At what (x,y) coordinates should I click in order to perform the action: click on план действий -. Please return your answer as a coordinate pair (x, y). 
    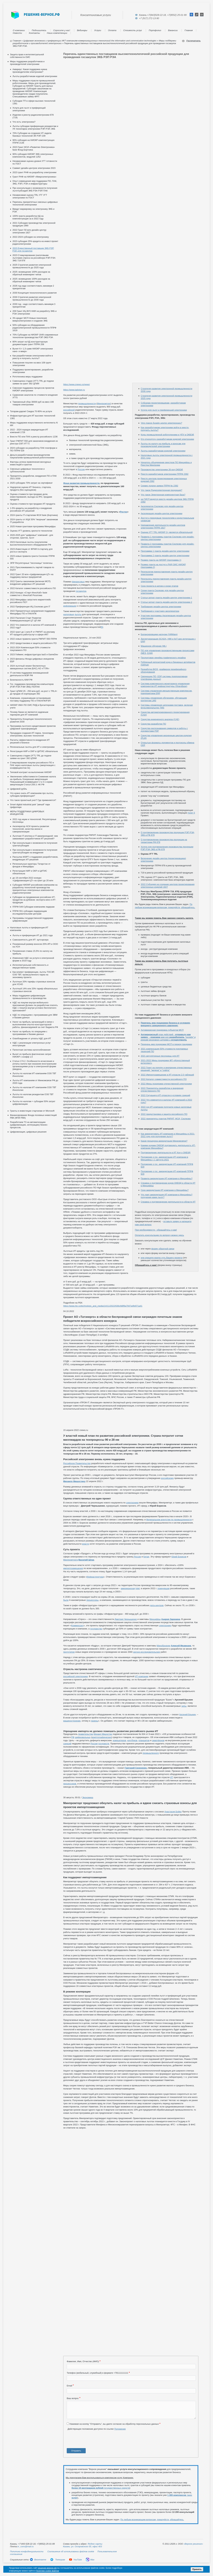
    Looking at the image, I should click on (168, 1037).